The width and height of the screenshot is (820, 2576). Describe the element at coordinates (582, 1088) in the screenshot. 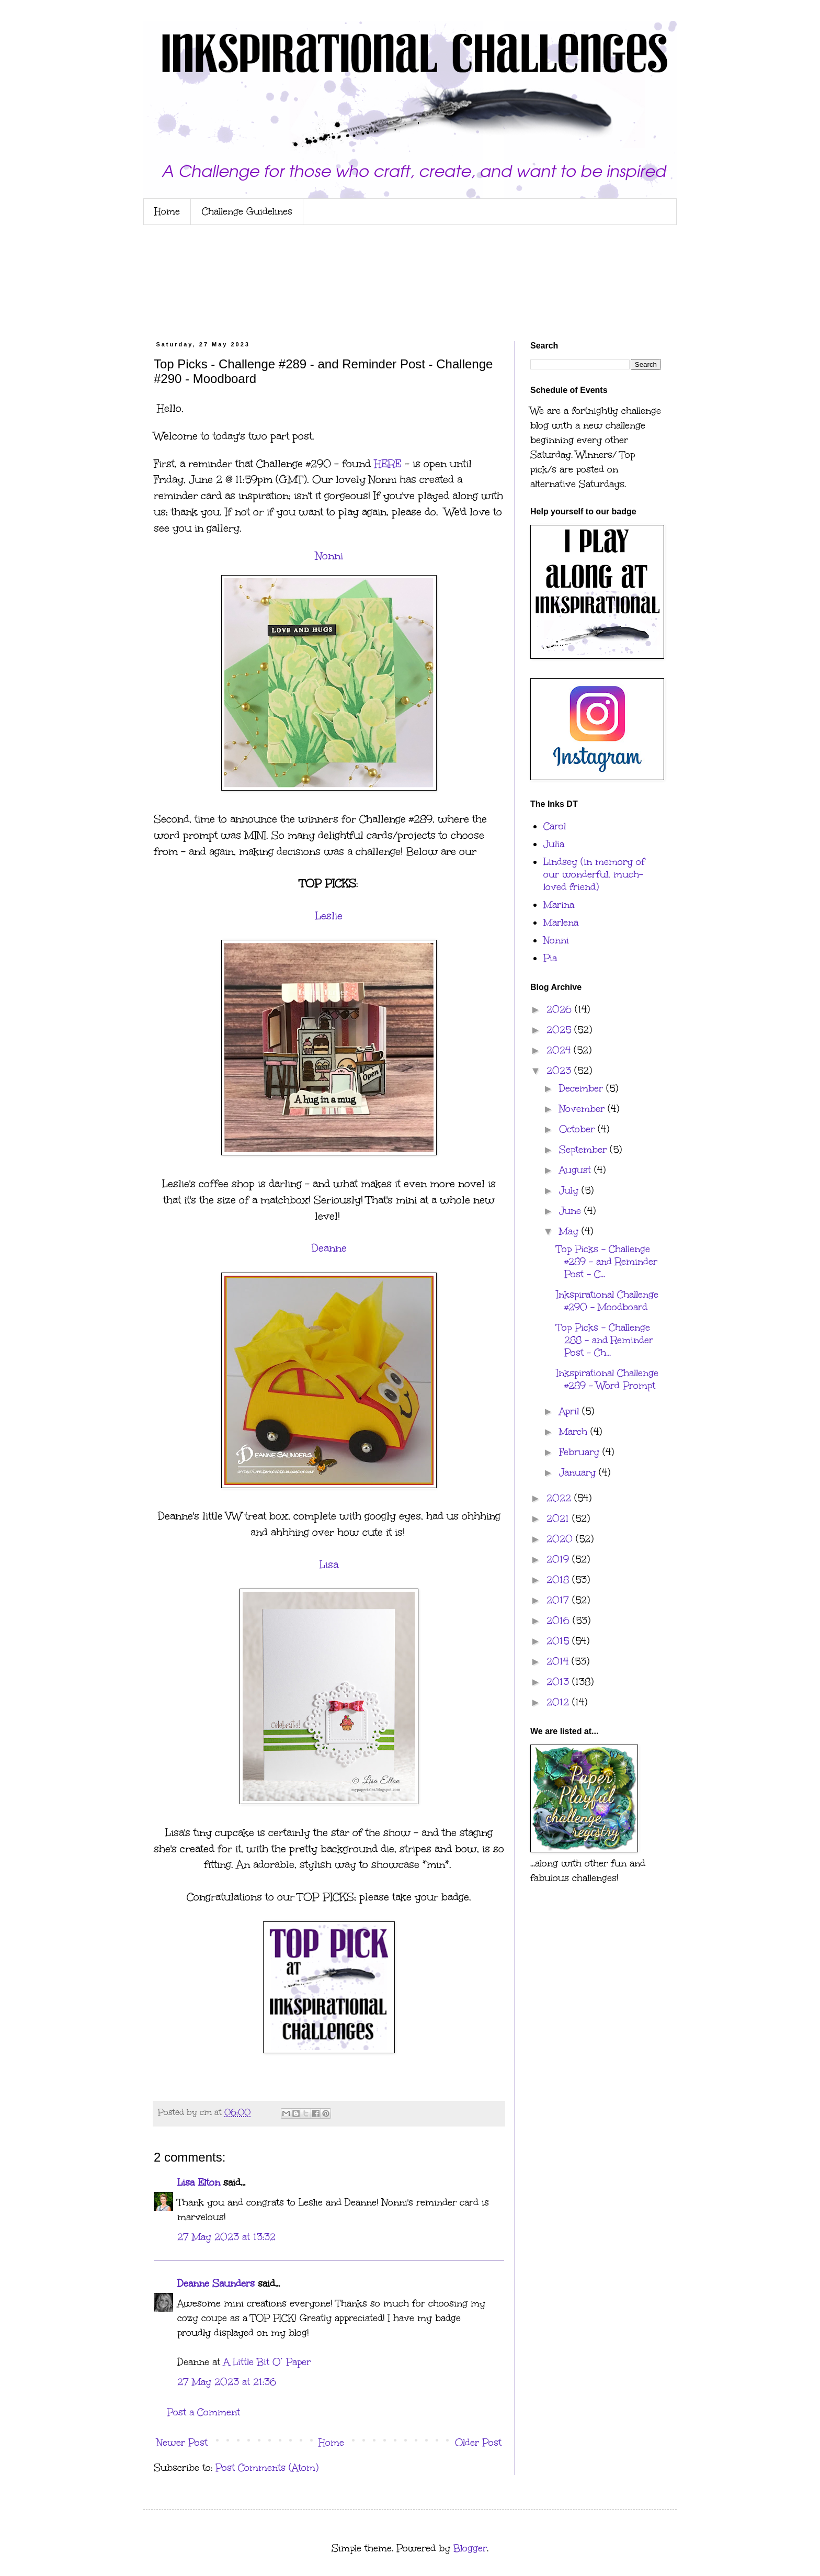

I see `December` at that location.